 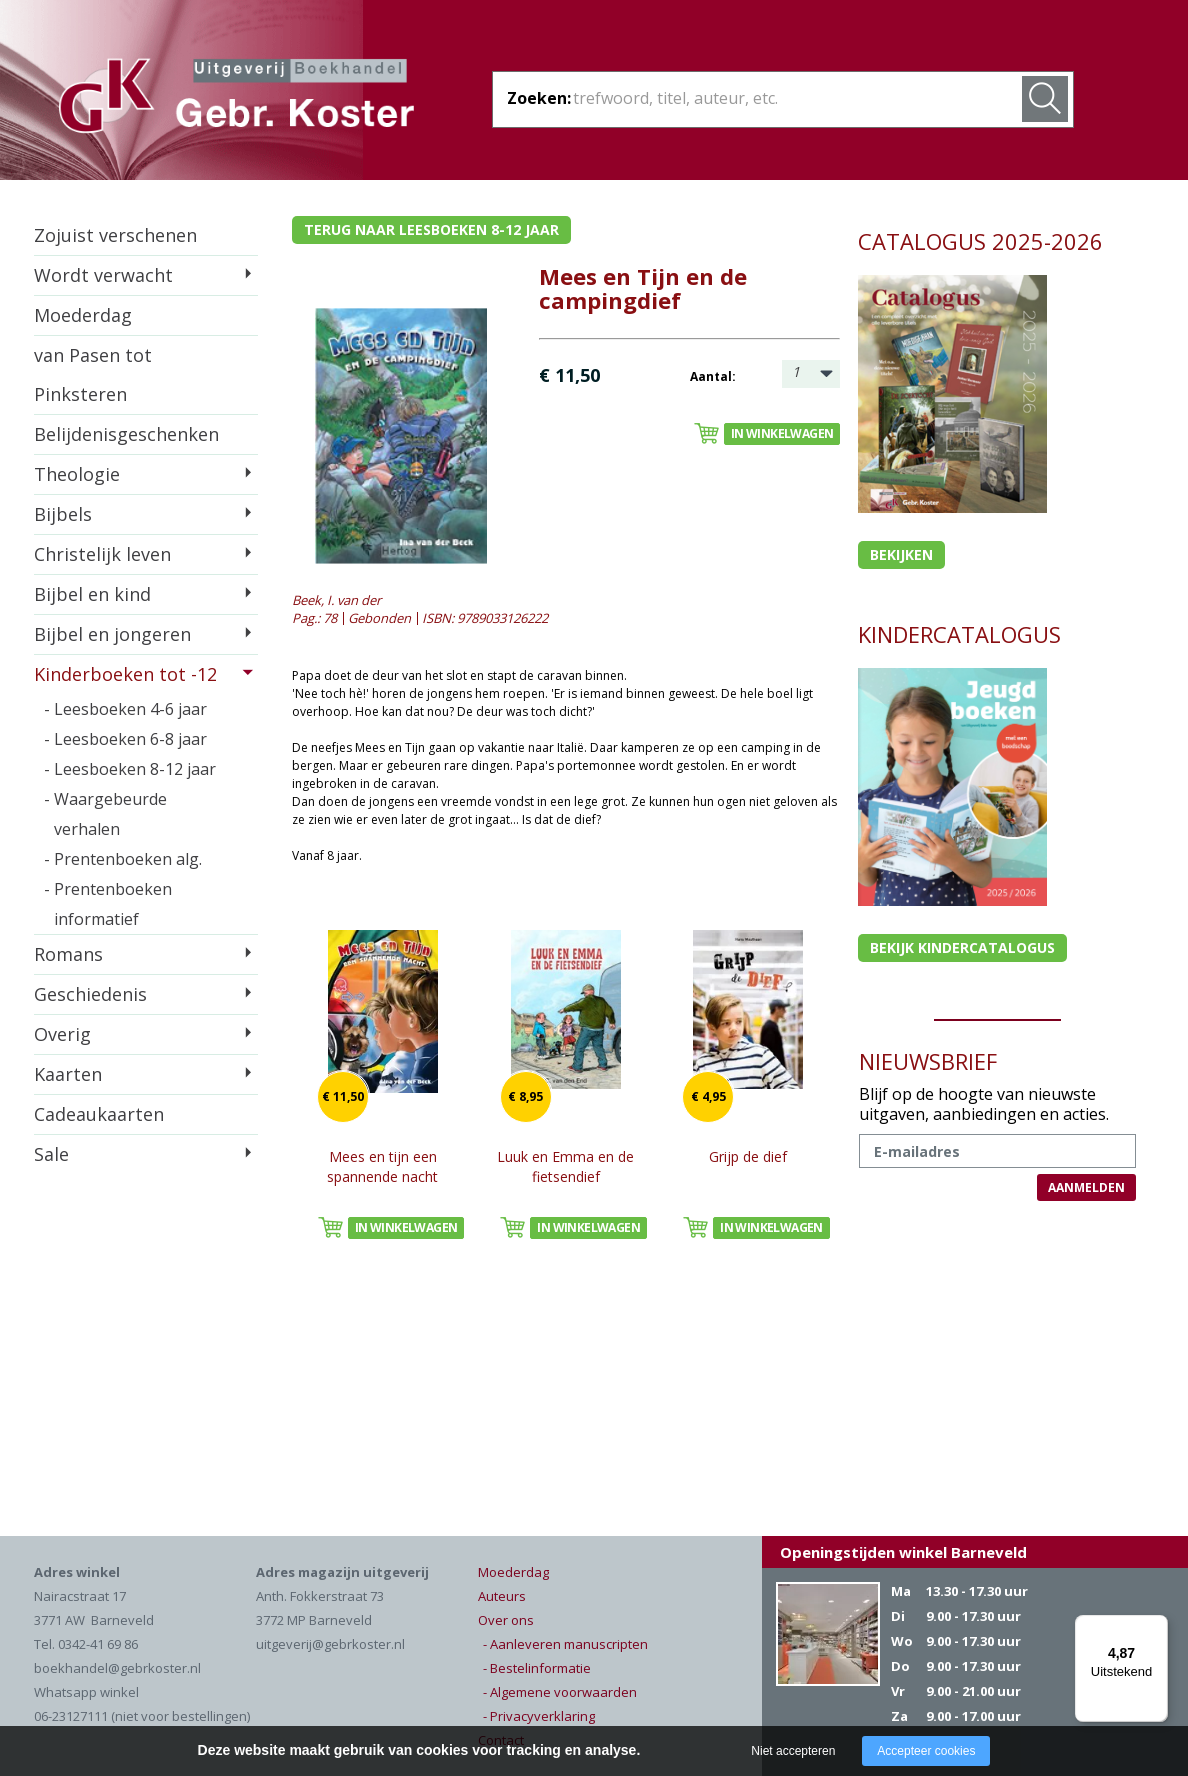 I want to click on Geschiedenis, so click(x=90, y=994).